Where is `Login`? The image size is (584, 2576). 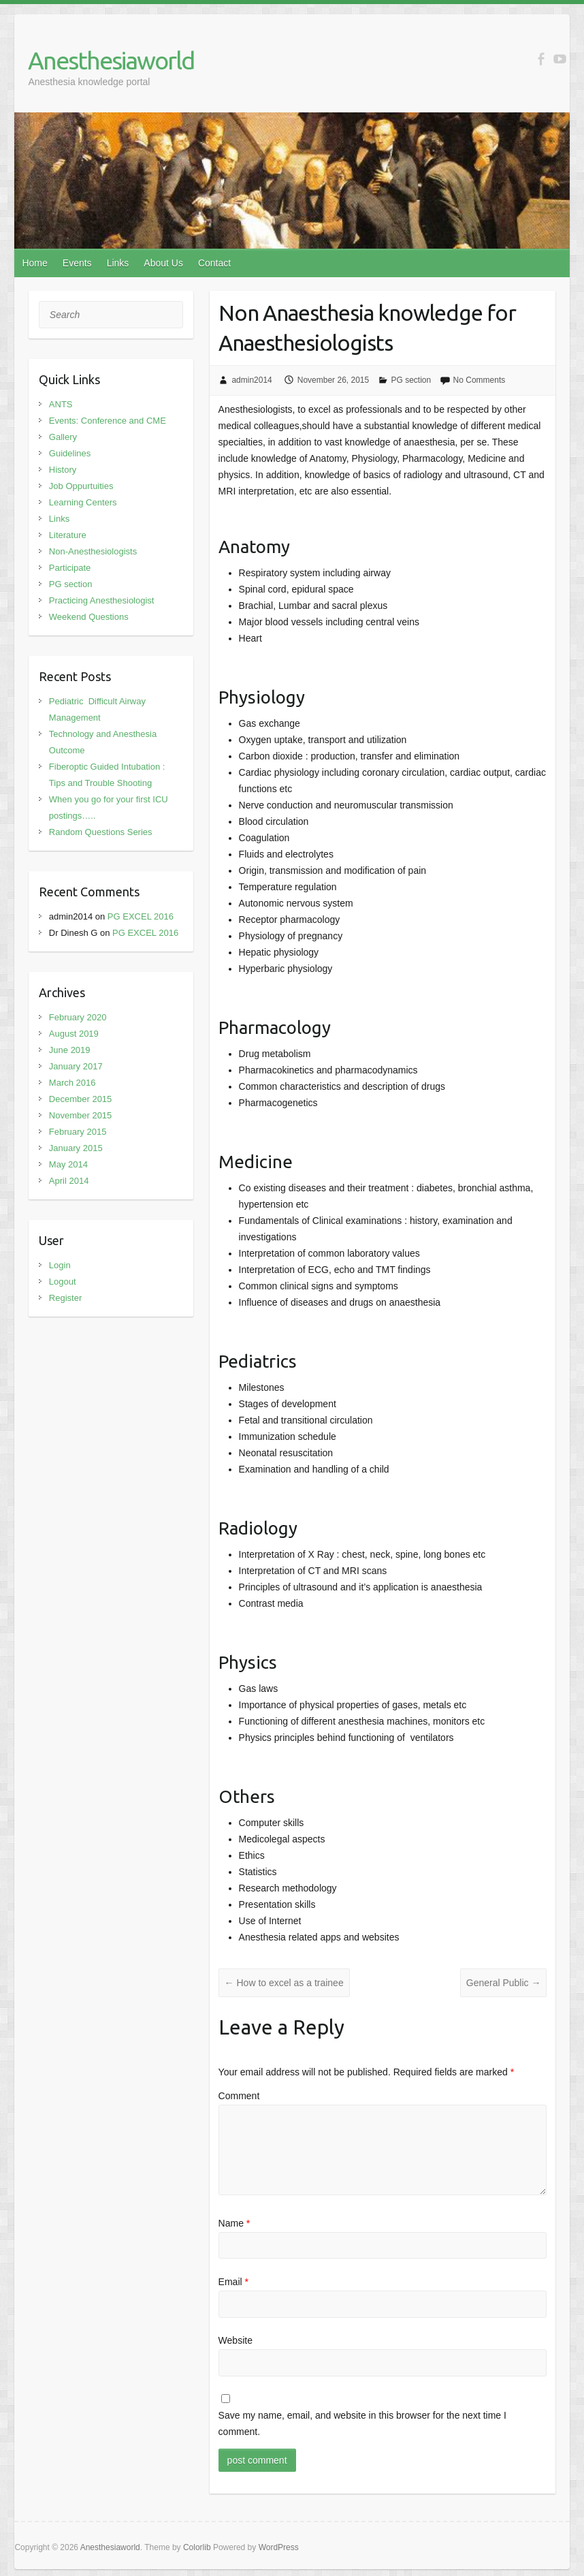
Login is located at coordinates (60, 1265).